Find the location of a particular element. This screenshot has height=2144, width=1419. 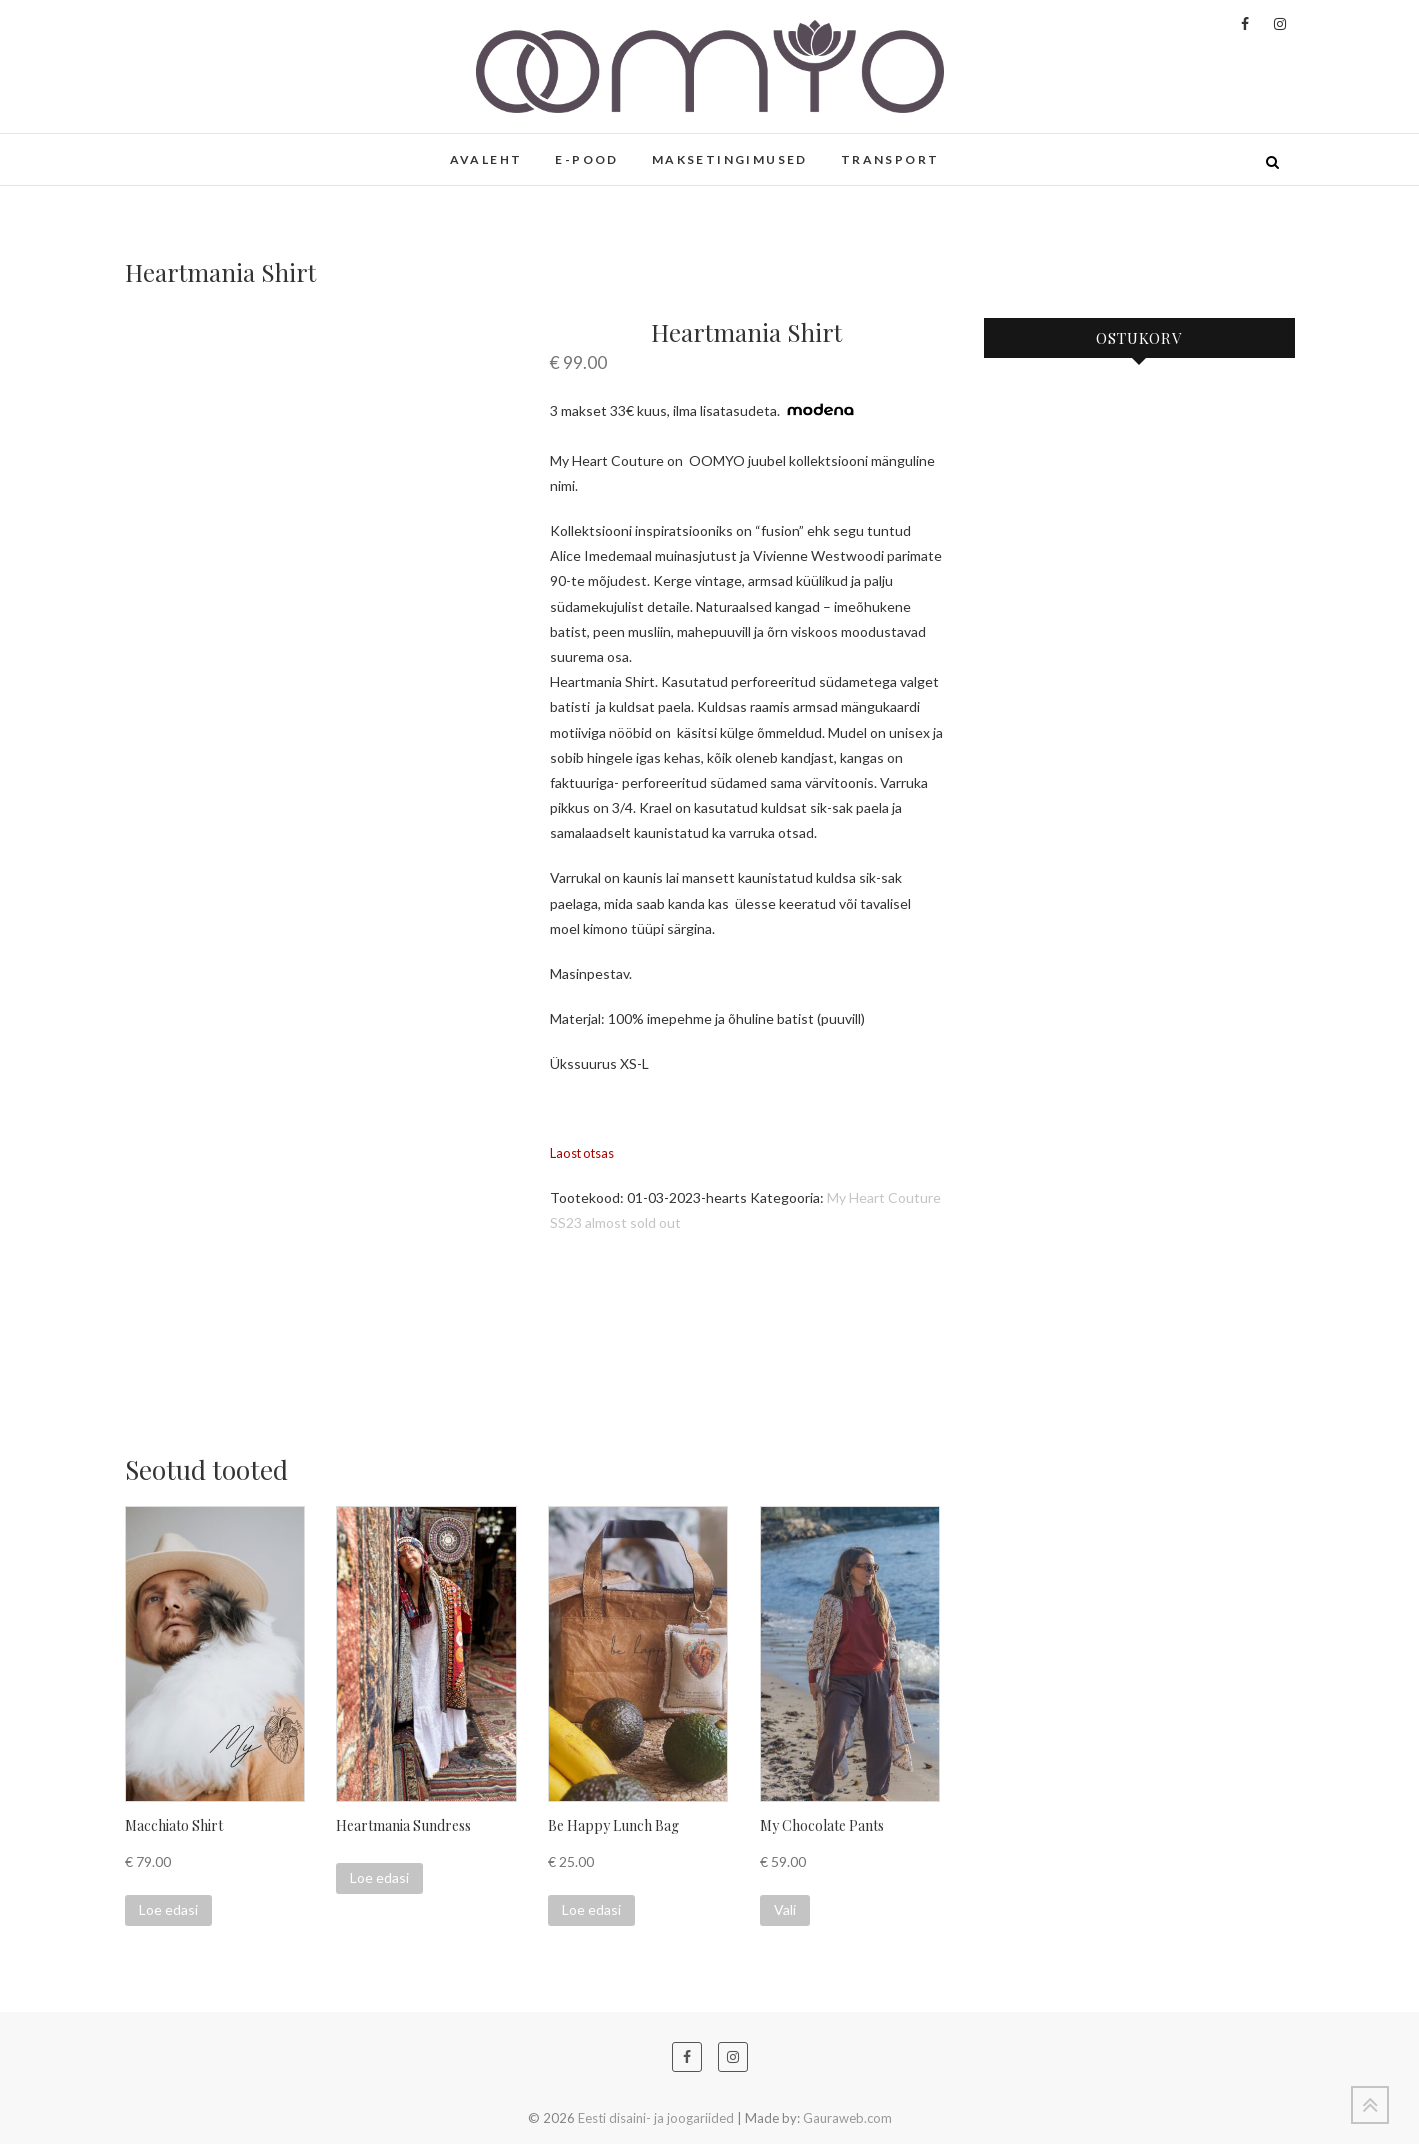

Loe edasi [Loe lähemalt “Heartmania Sundress” kohta] is located at coordinates (379, 1877).